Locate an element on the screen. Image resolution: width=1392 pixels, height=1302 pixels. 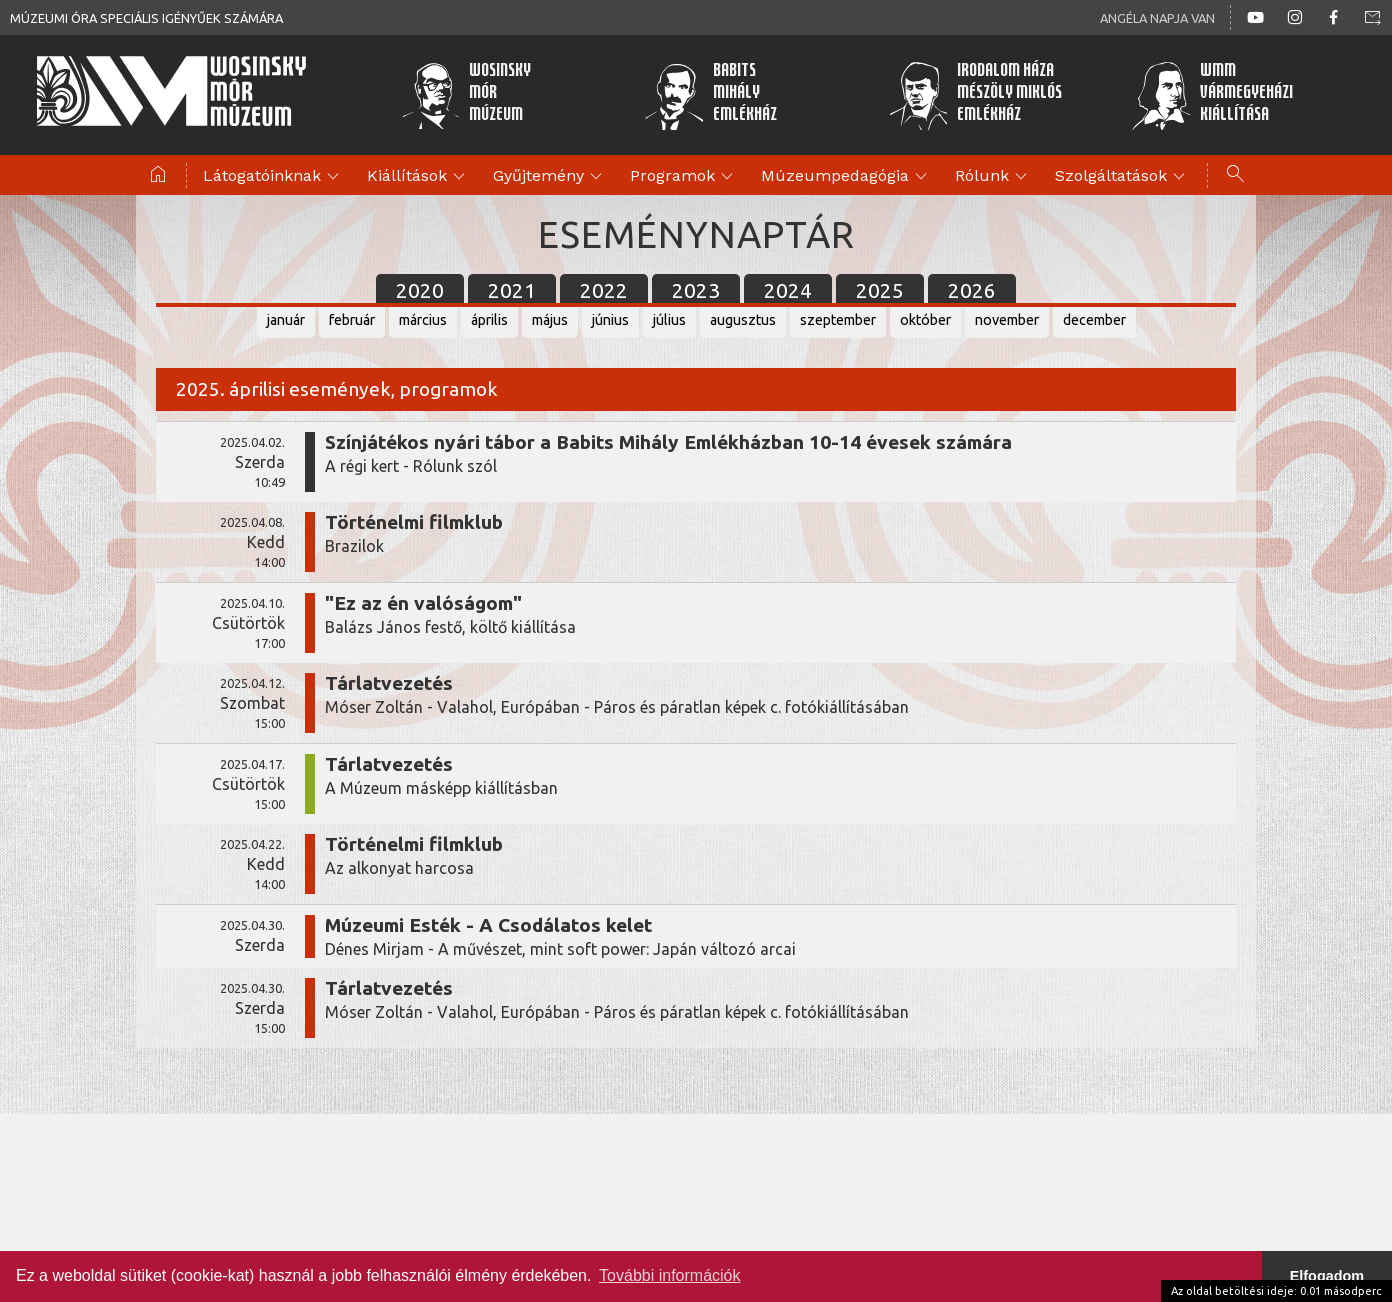
október is located at coordinates (925, 320).